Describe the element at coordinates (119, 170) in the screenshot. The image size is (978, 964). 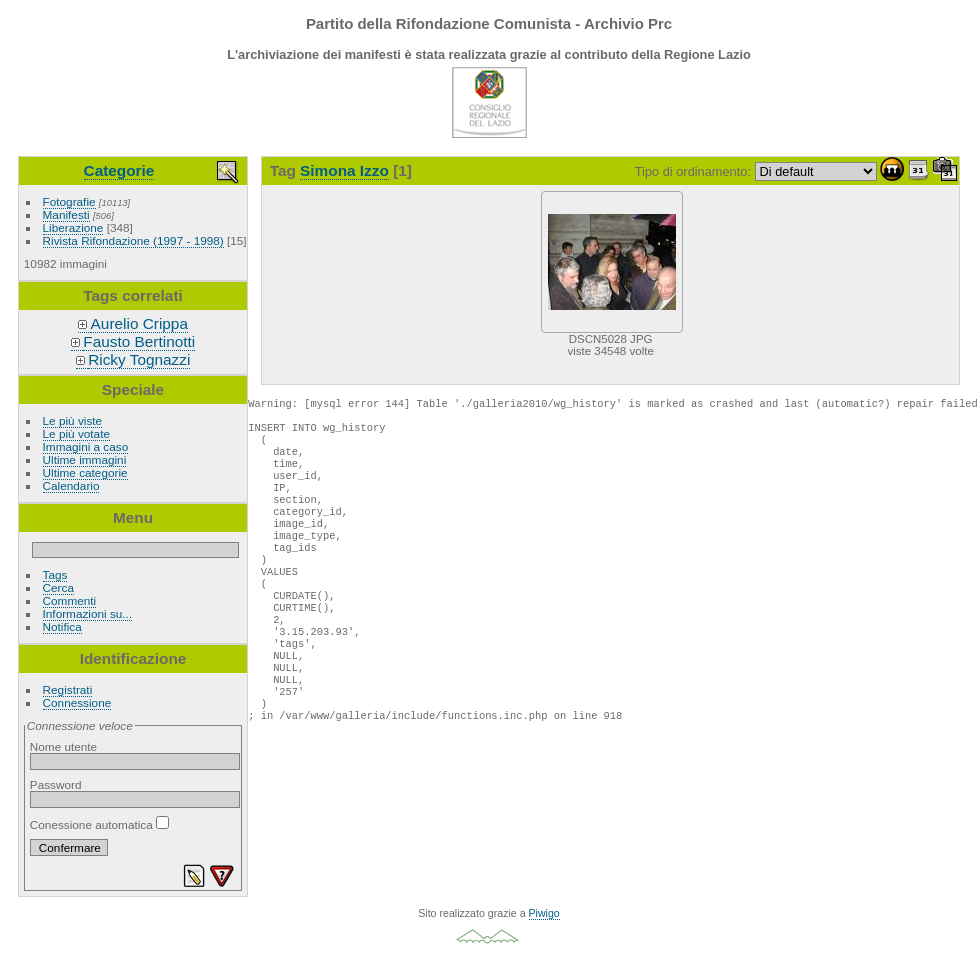
I see `Categorie` at that location.